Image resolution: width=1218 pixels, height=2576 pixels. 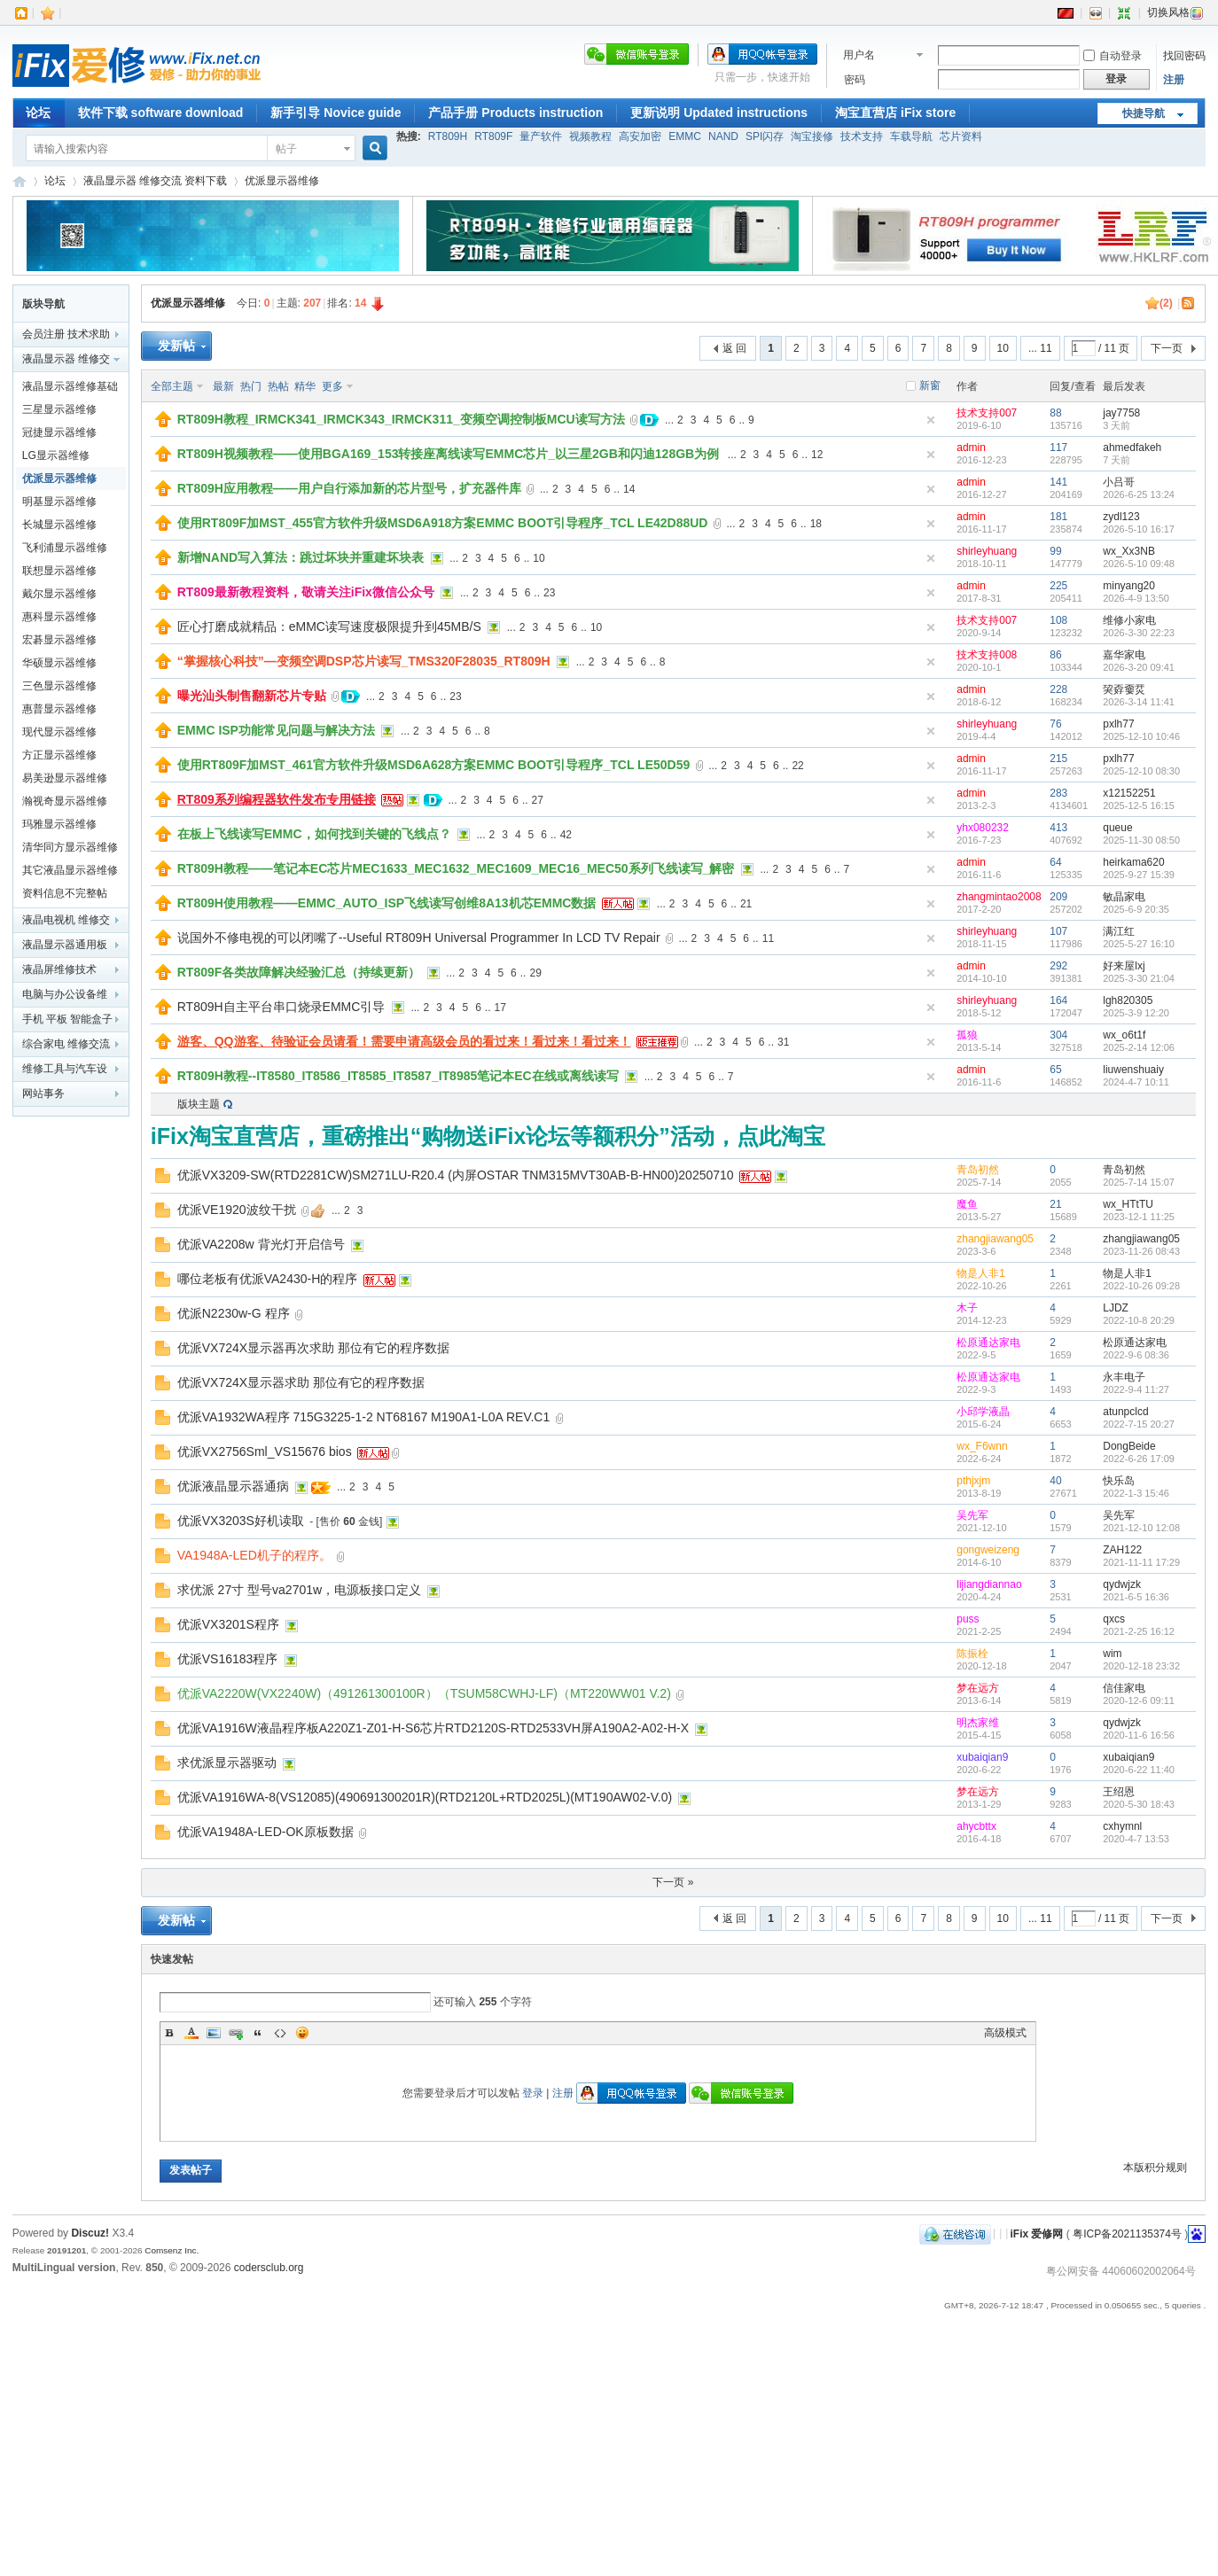 What do you see at coordinates (227, 1762) in the screenshot?
I see `求优派显示器驱动` at bounding box center [227, 1762].